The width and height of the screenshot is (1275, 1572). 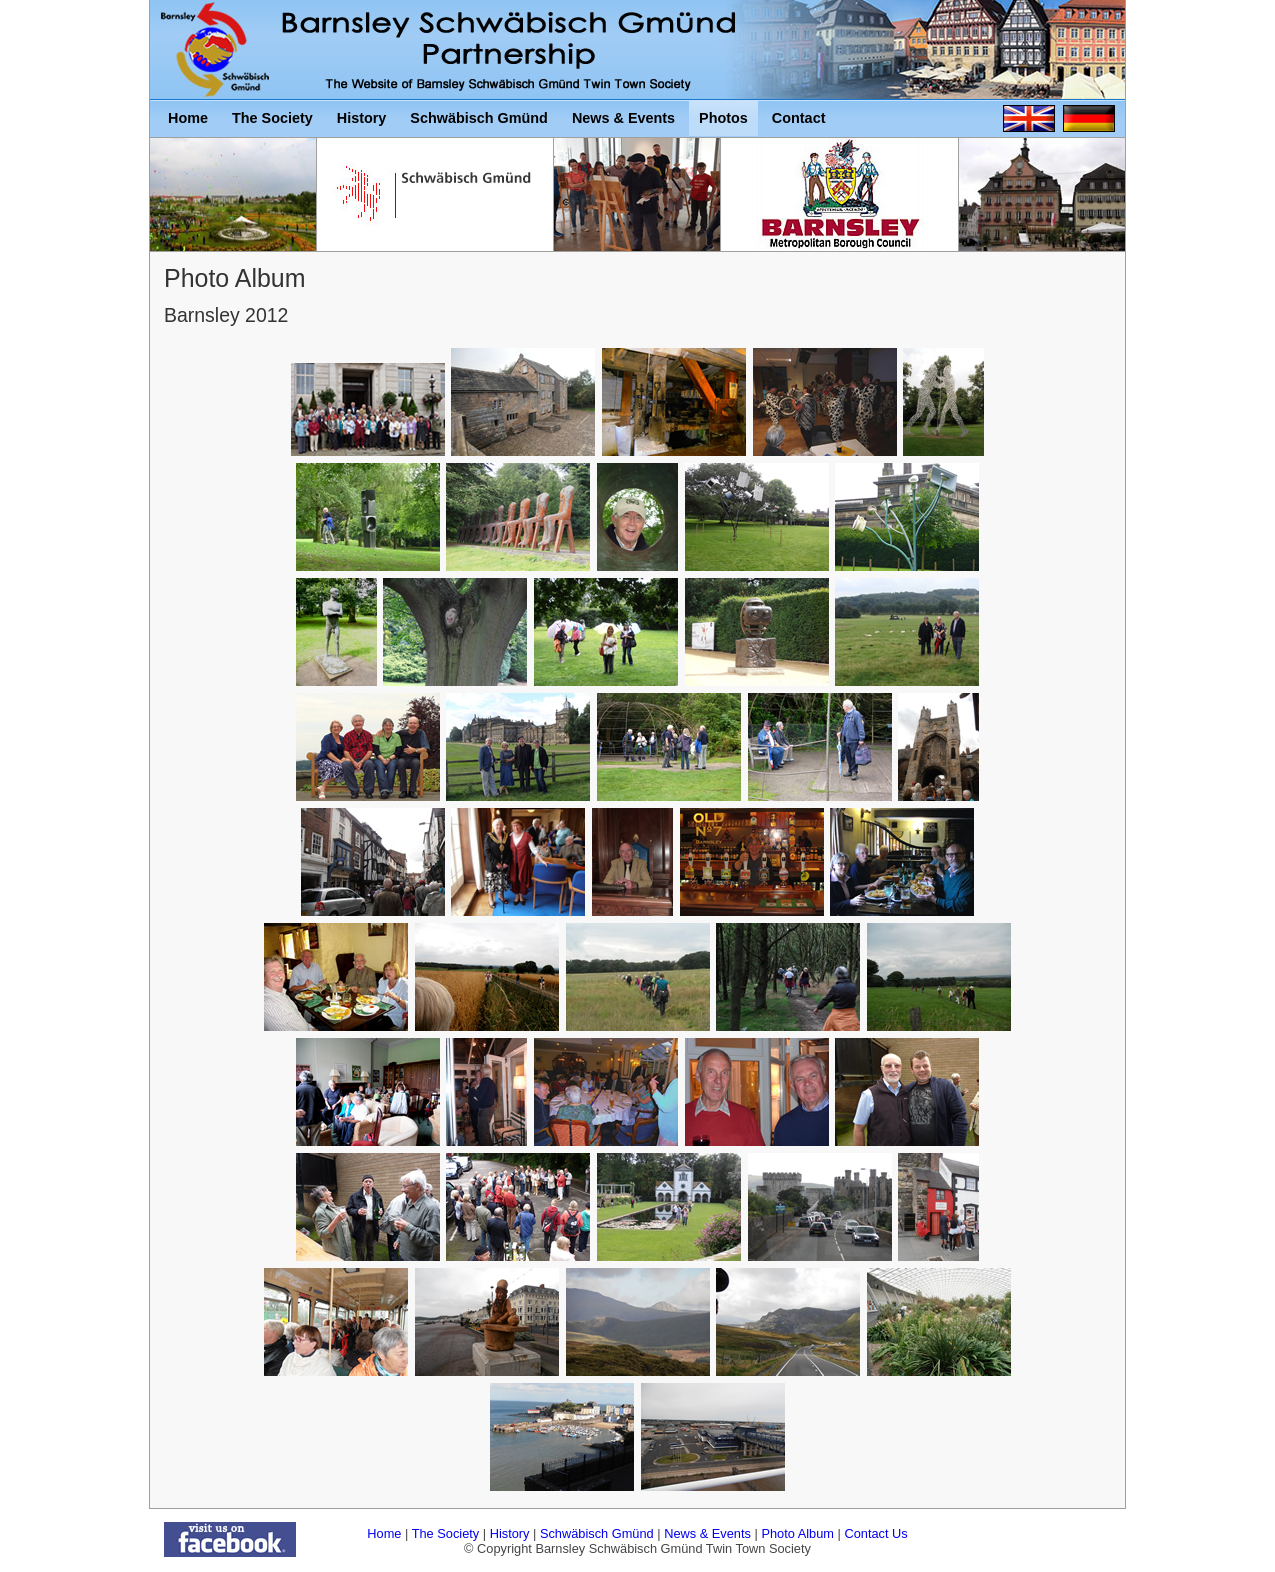 I want to click on Contact Us, so click(x=875, y=1533).